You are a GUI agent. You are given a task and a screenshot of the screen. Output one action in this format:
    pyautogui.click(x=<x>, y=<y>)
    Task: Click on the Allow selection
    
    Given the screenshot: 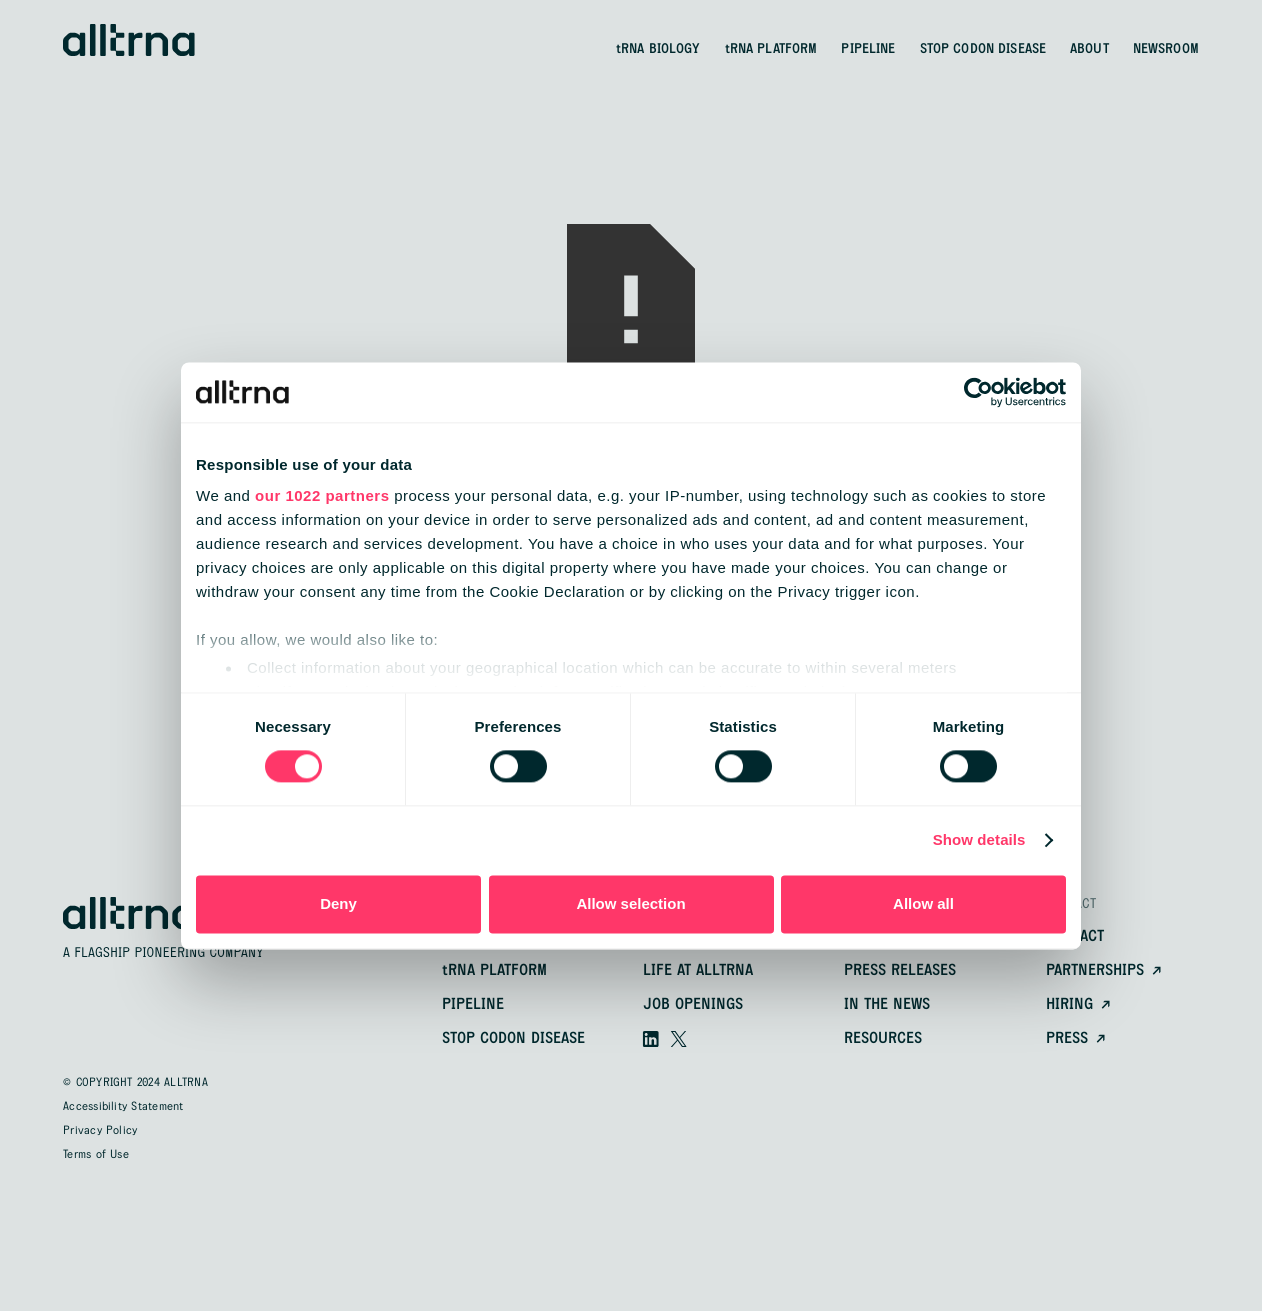 What is the action you would take?
    pyautogui.click(x=630, y=903)
    